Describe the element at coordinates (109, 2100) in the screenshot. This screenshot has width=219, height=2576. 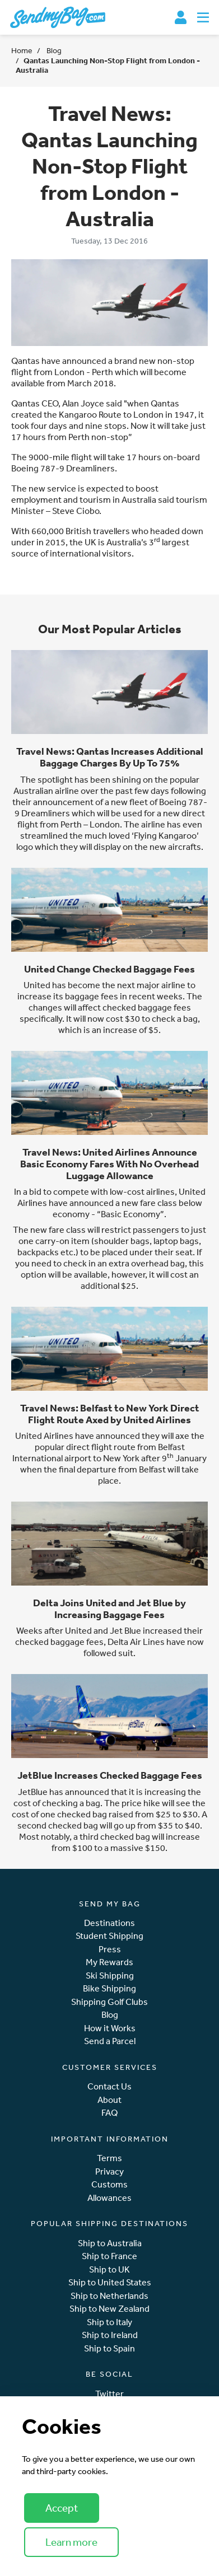
I see `About` at that location.